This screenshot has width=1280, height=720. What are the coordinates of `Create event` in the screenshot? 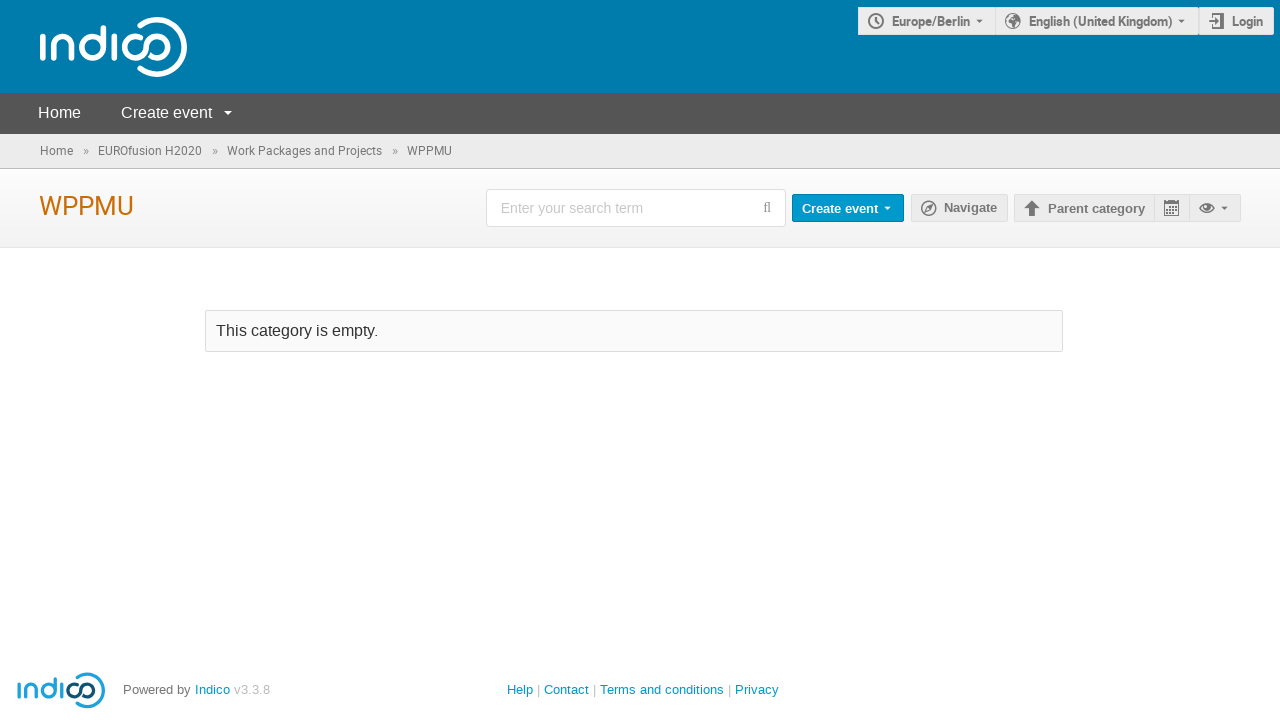 It's located at (166, 112).